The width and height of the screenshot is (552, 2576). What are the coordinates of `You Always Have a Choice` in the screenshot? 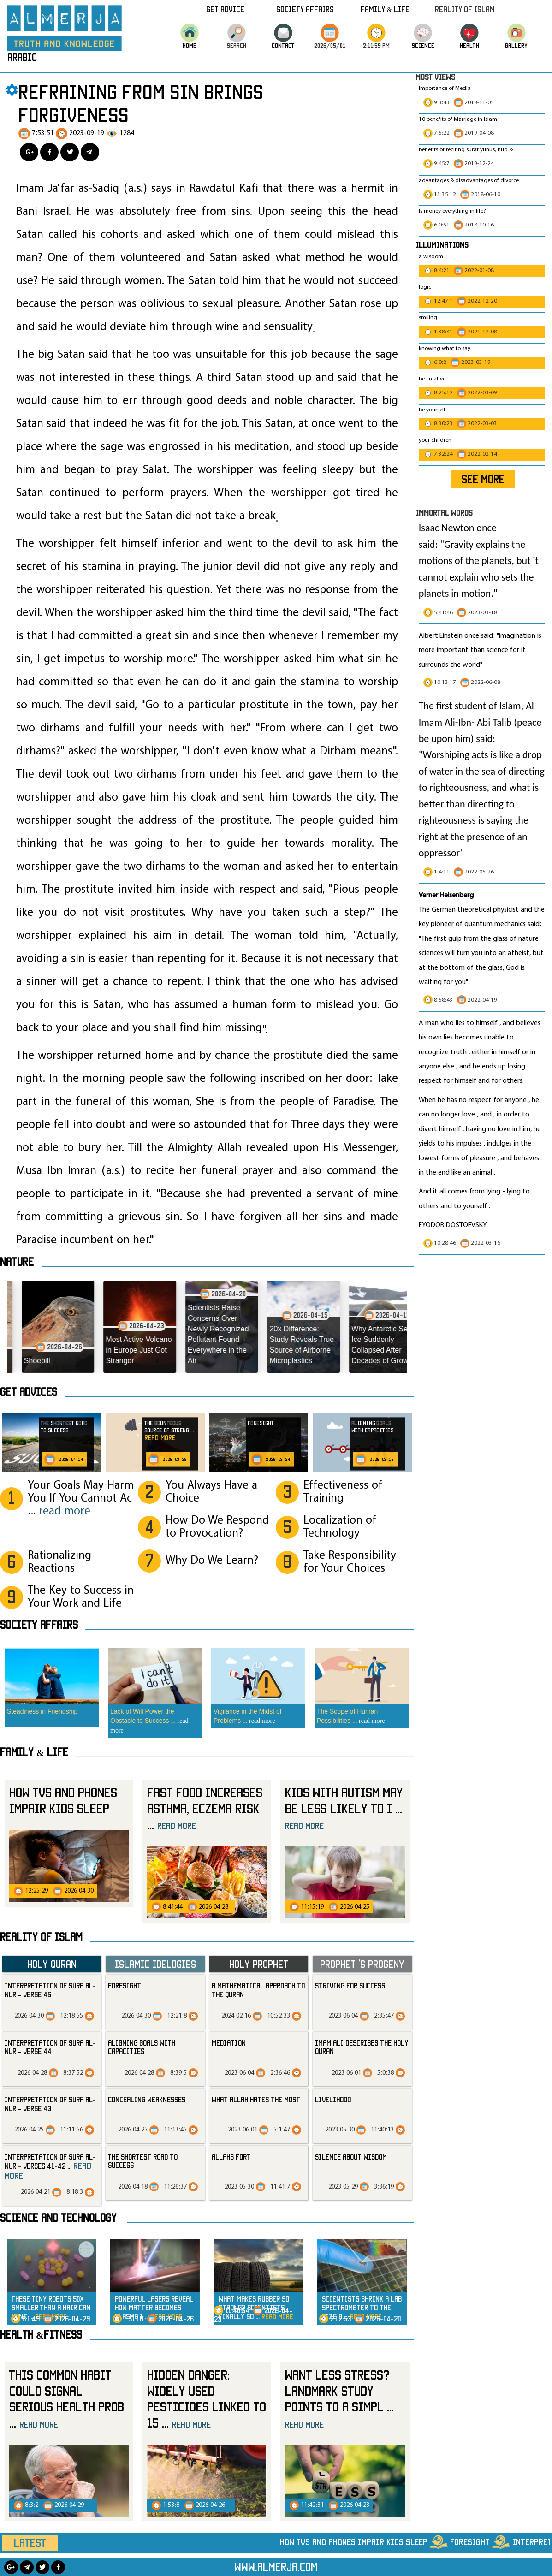 It's located at (211, 1492).